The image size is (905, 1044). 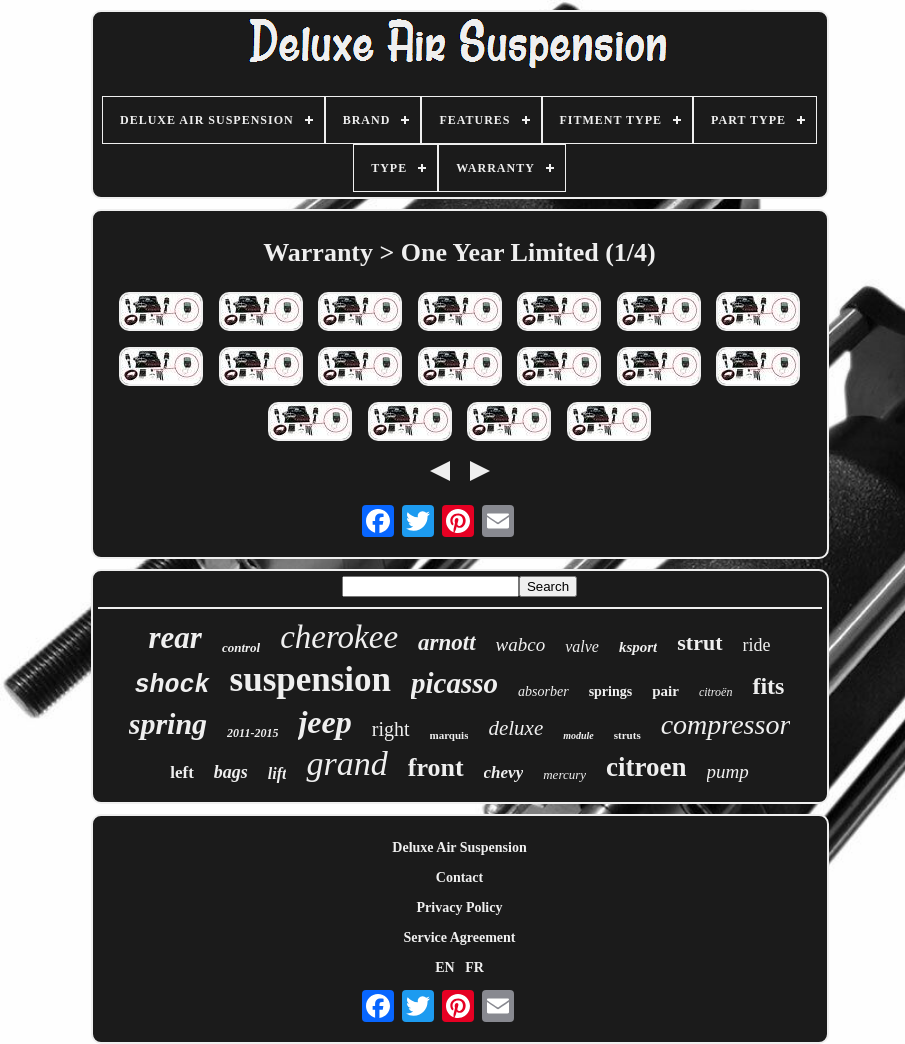 What do you see at coordinates (444, 967) in the screenshot?
I see `EN` at bounding box center [444, 967].